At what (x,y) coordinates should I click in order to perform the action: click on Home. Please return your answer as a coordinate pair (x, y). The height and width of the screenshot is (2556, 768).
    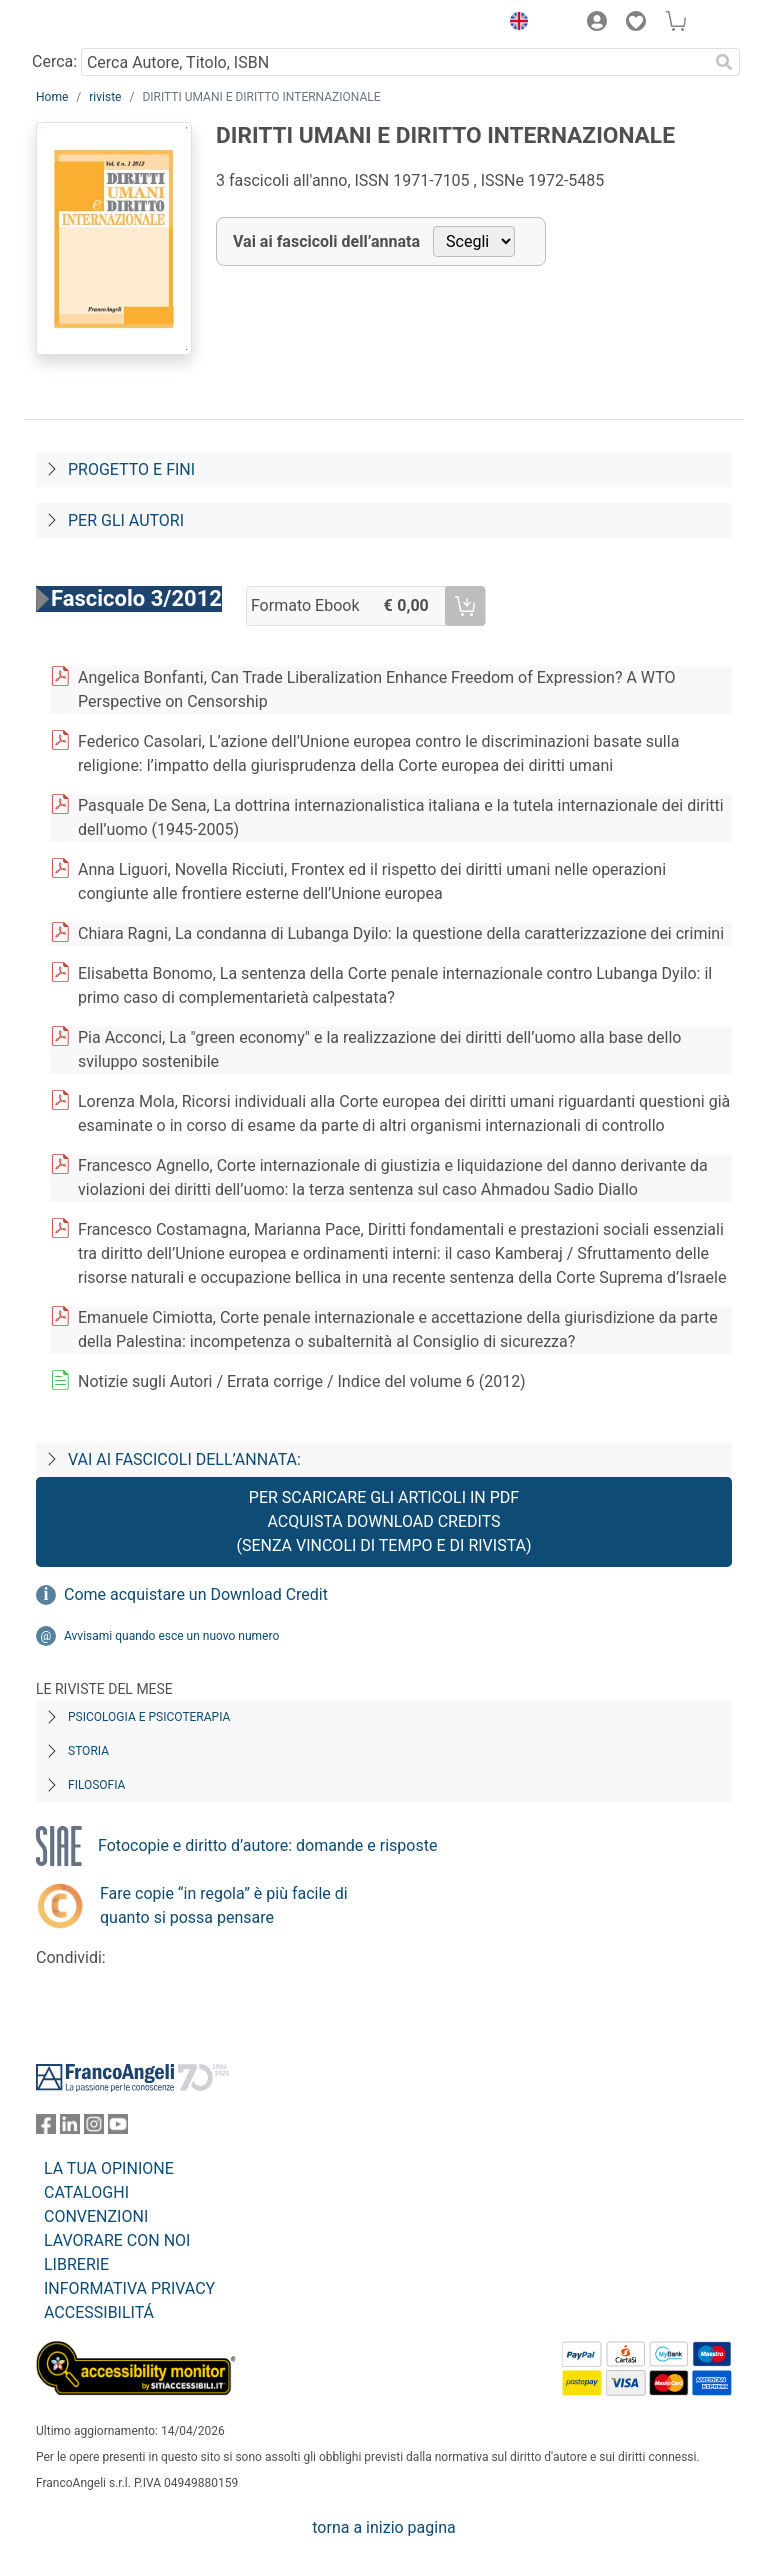
    Looking at the image, I should click on (52, 97).